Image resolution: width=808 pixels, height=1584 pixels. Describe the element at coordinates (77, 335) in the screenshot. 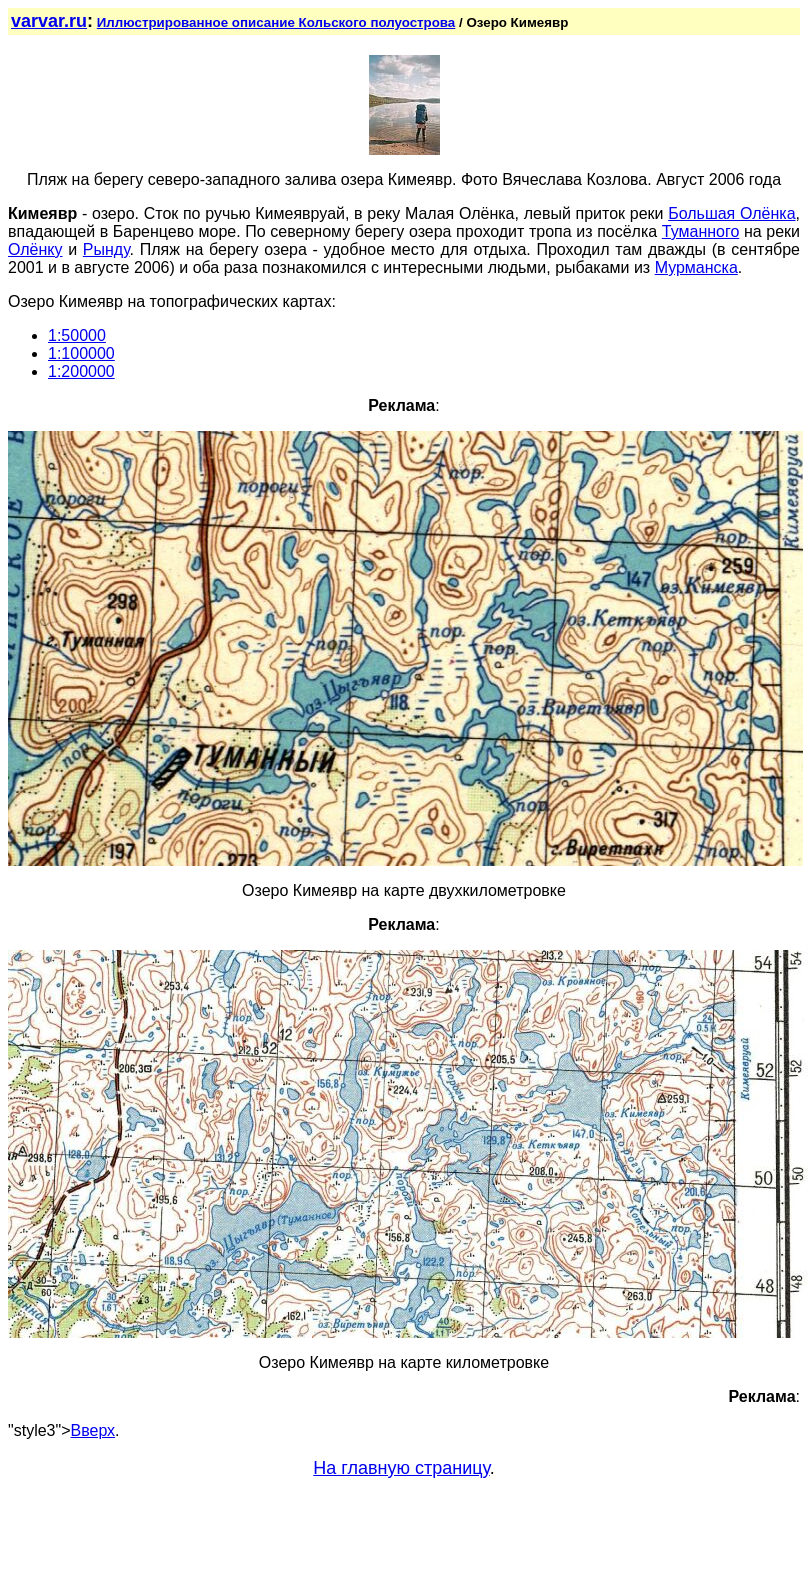

I see `1:50000` at that location.